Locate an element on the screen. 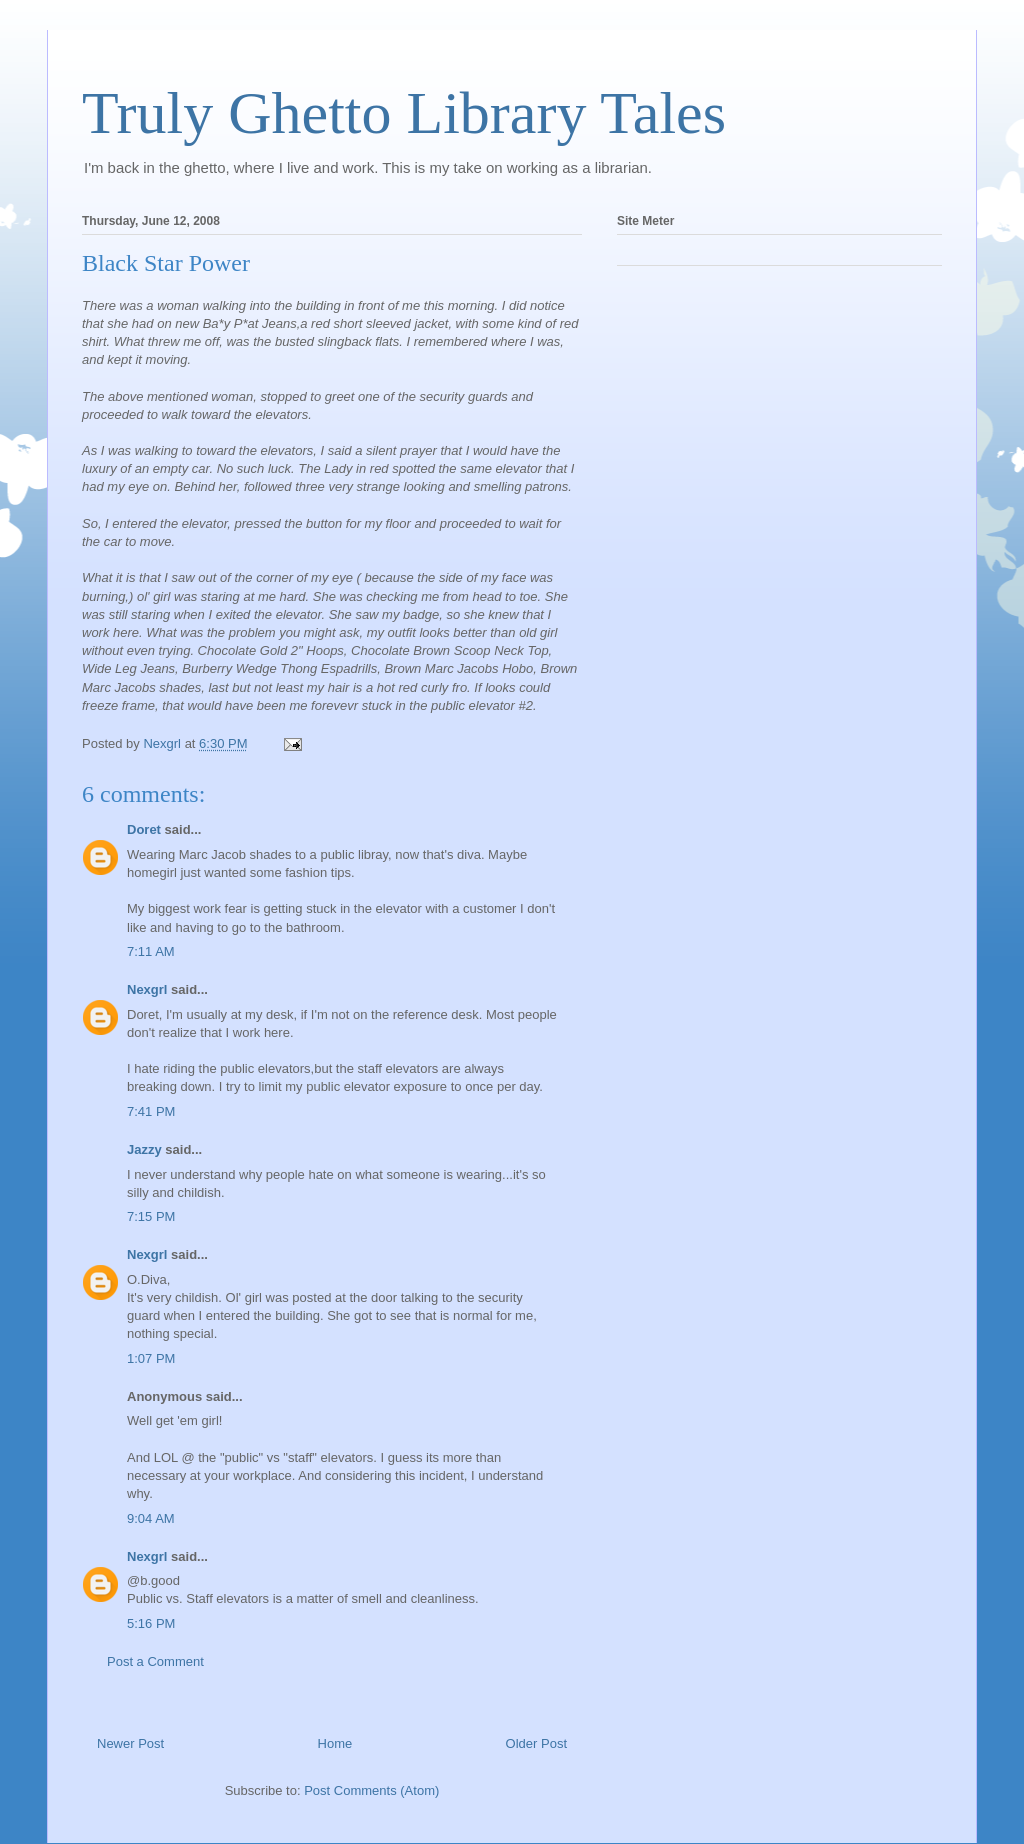 The width and height of the screenshot is (1024, 1844). 1:07 PM is located at coordinates (151, 1358).